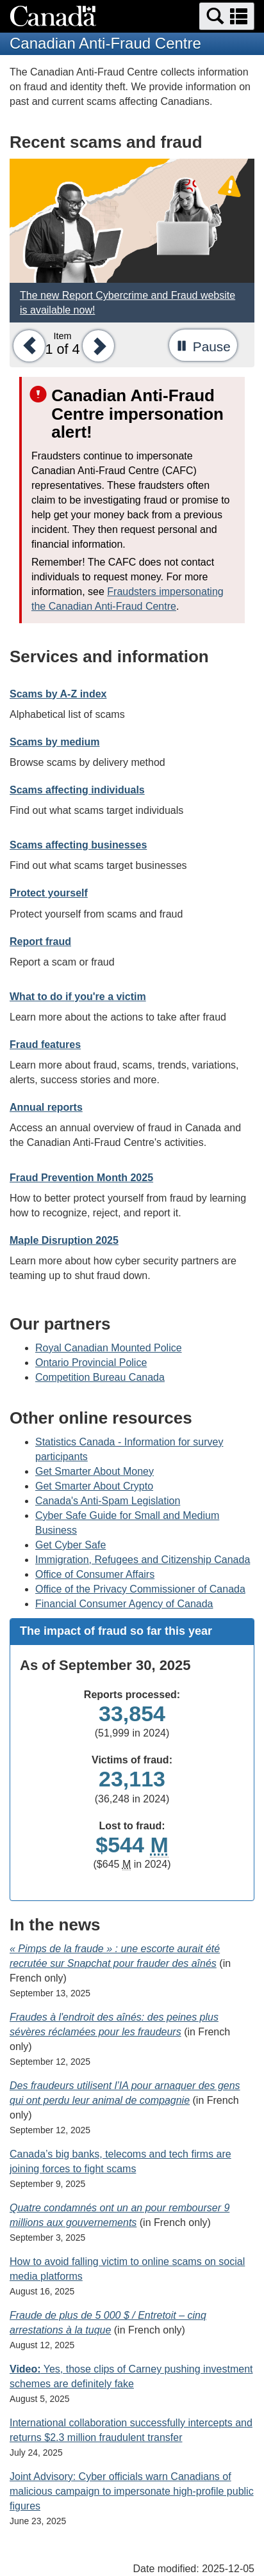  Describe the element at coordinates (124, 1603) in the screenshot. I see `Financial Consumer Agency of Canada` at that location.